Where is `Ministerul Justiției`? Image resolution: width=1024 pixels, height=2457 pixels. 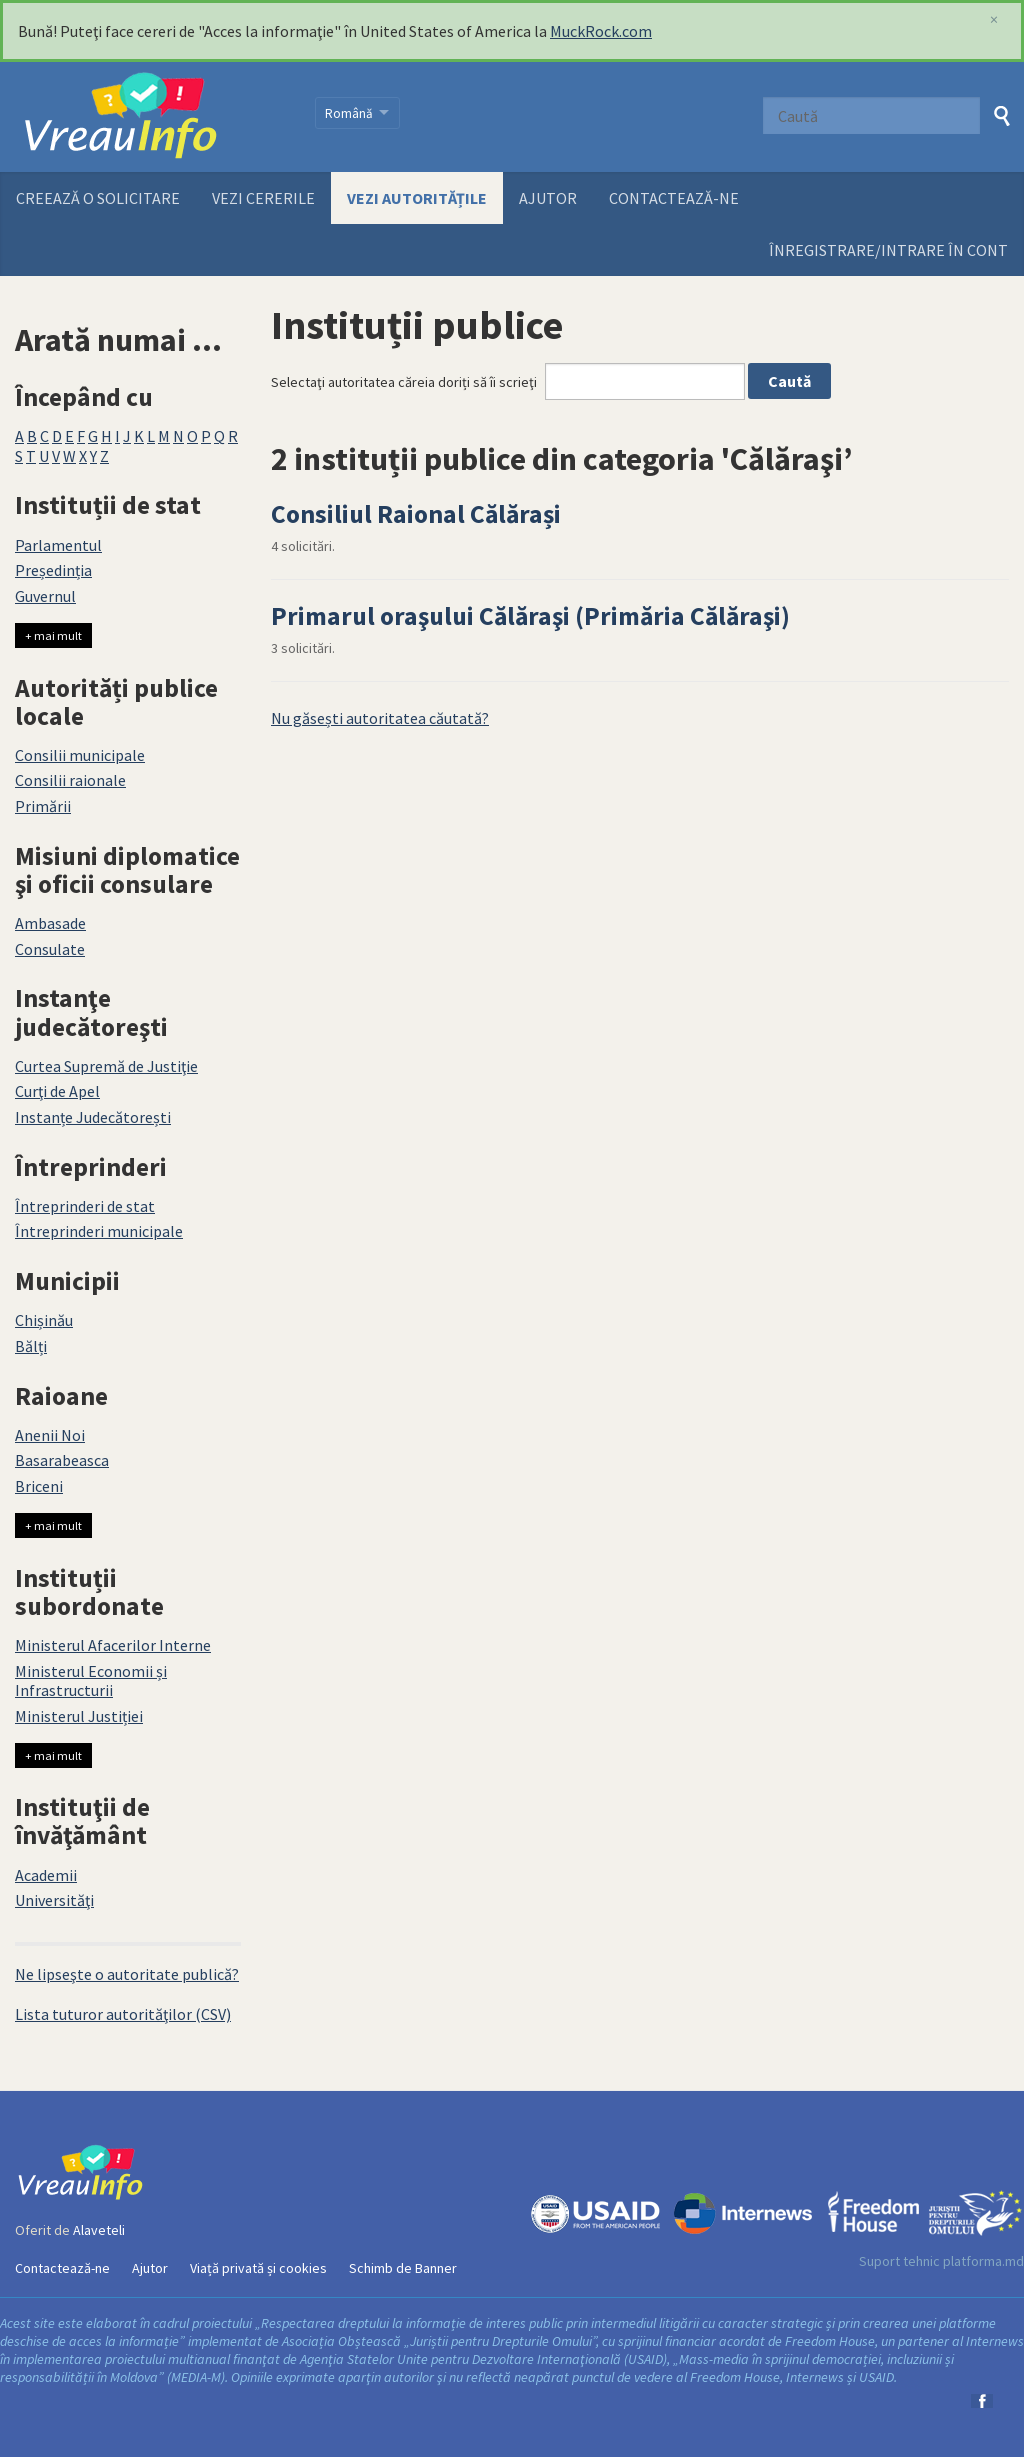
Ministerul Justiției is located at coordinates (79, 1716).